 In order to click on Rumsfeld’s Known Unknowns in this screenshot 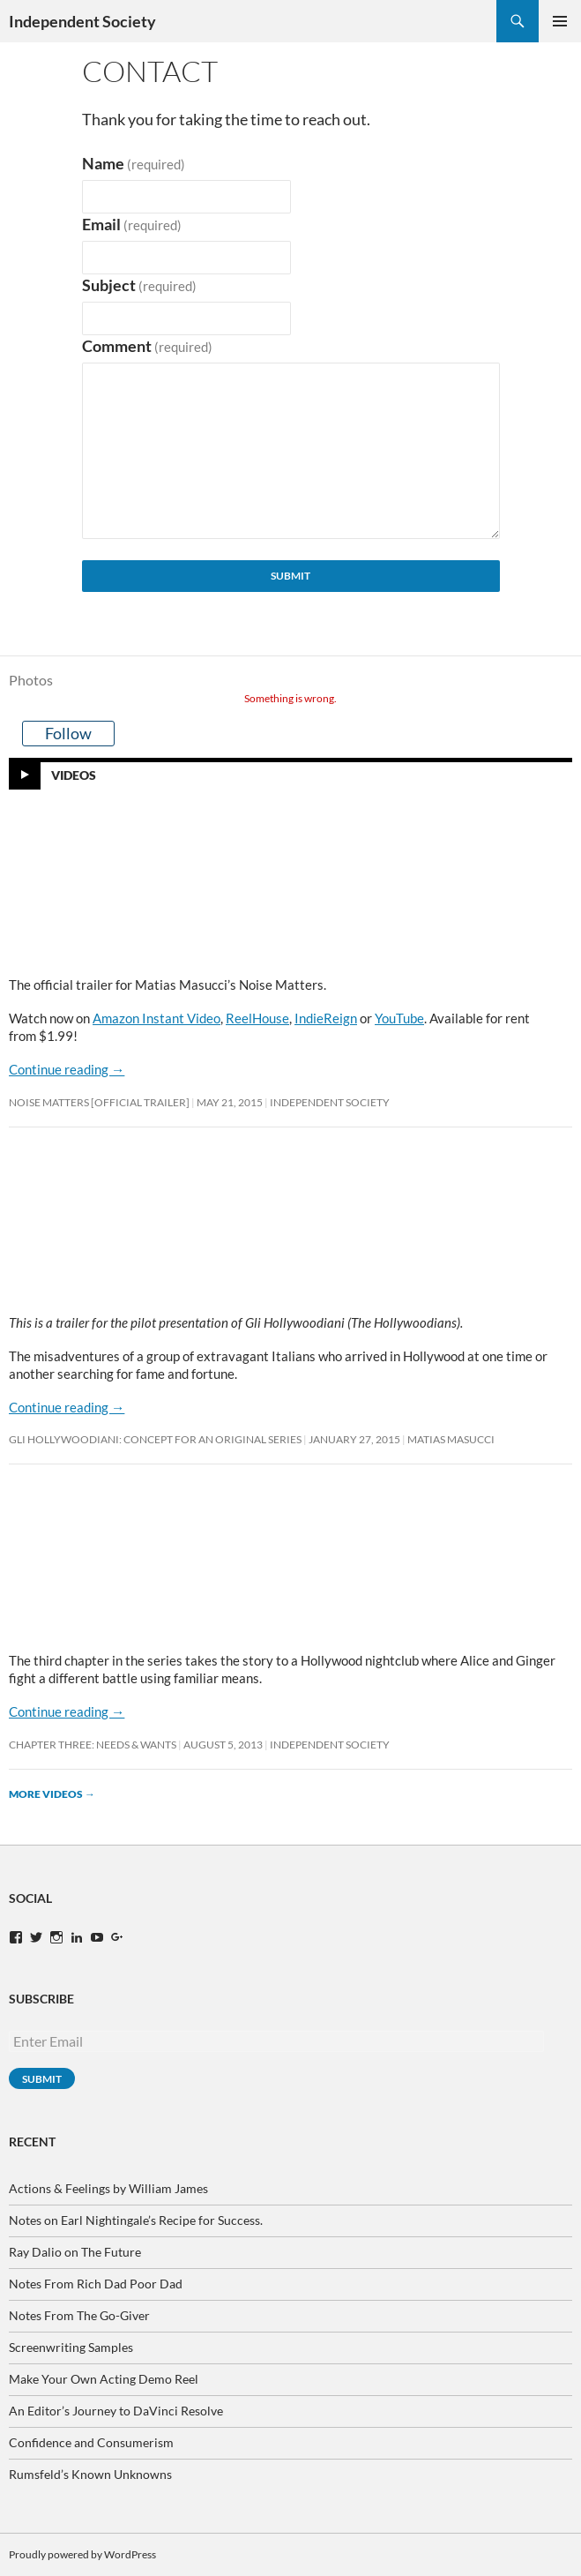, I will do `click(90, 2474)`.